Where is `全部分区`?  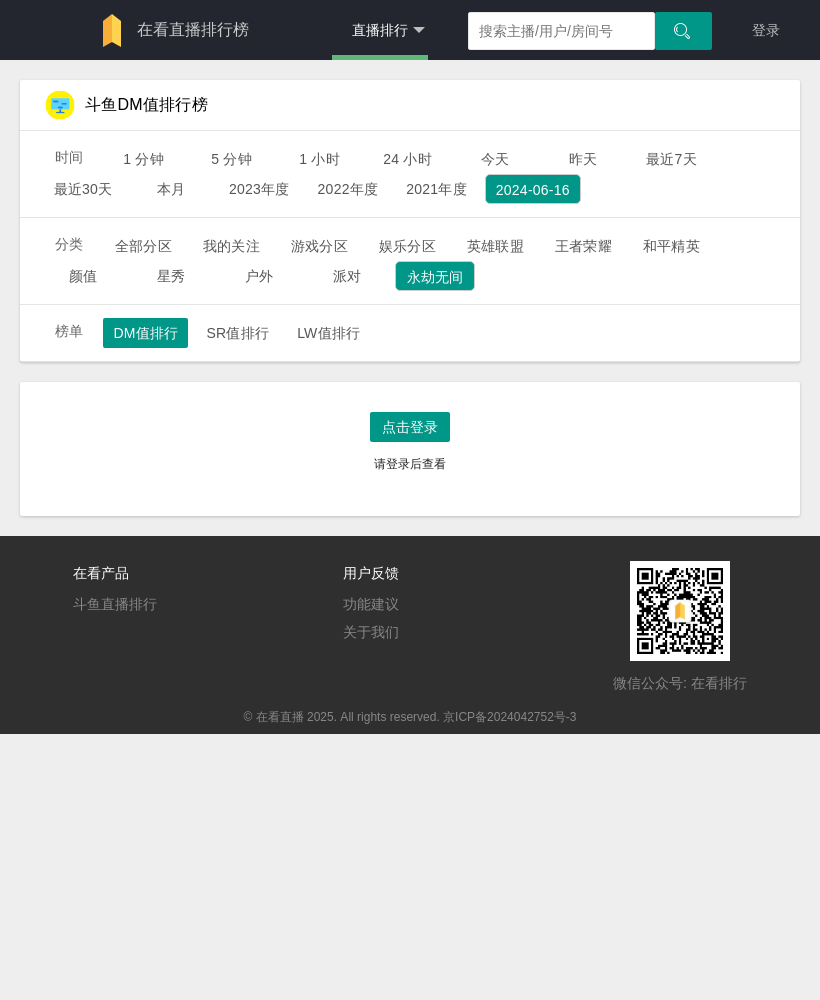 全部分区 is located at coordinates (143, 246).